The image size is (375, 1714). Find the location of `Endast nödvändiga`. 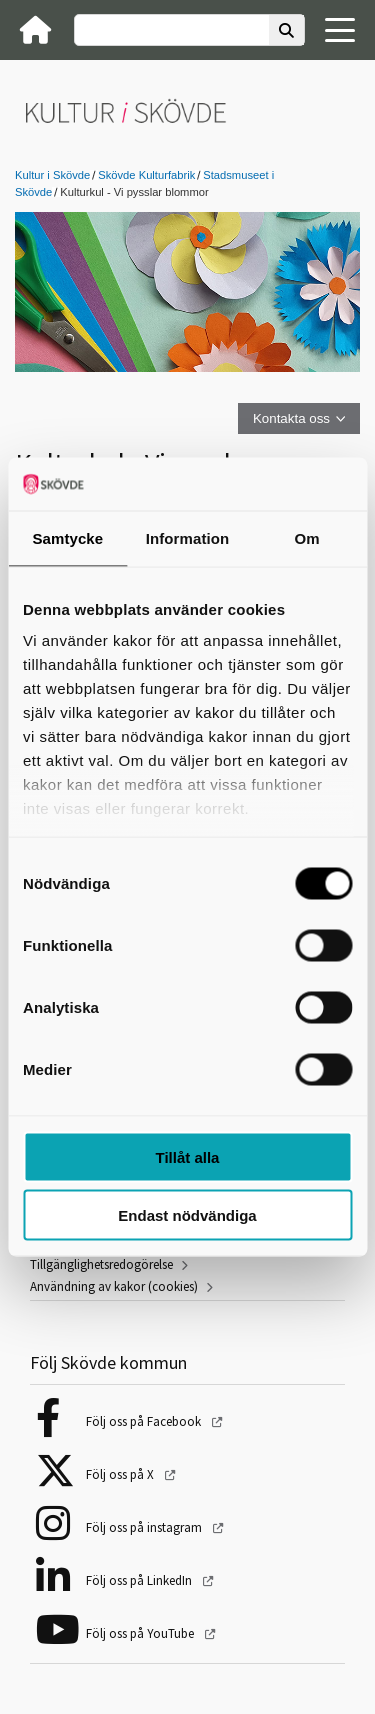

Endast nödvändiga is located at coordinates (187, 1215).